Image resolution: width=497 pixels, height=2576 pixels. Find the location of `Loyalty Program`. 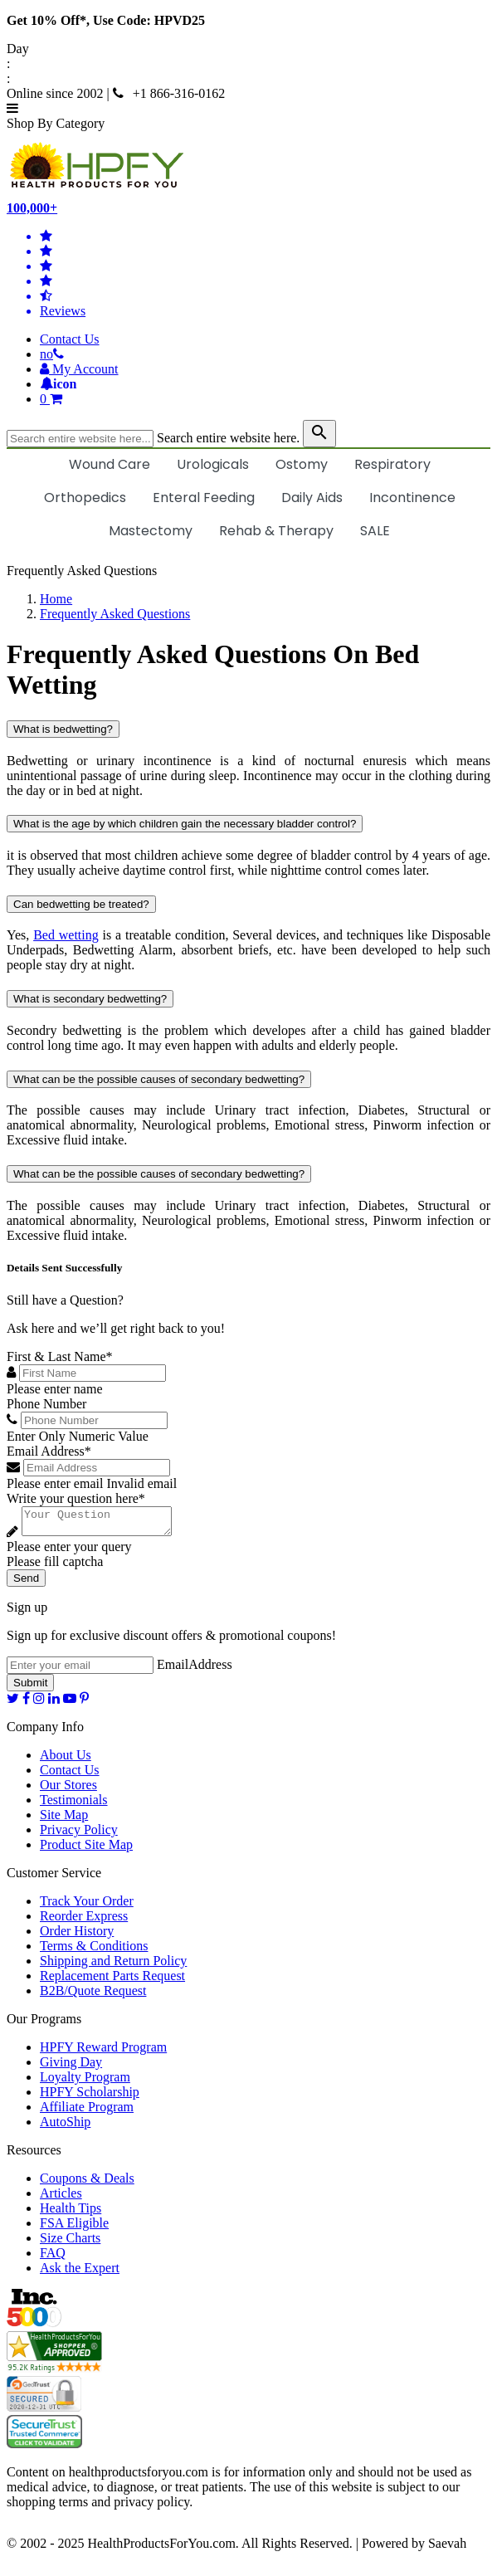

Loyalty Program is located at coordinates (85, 2082).